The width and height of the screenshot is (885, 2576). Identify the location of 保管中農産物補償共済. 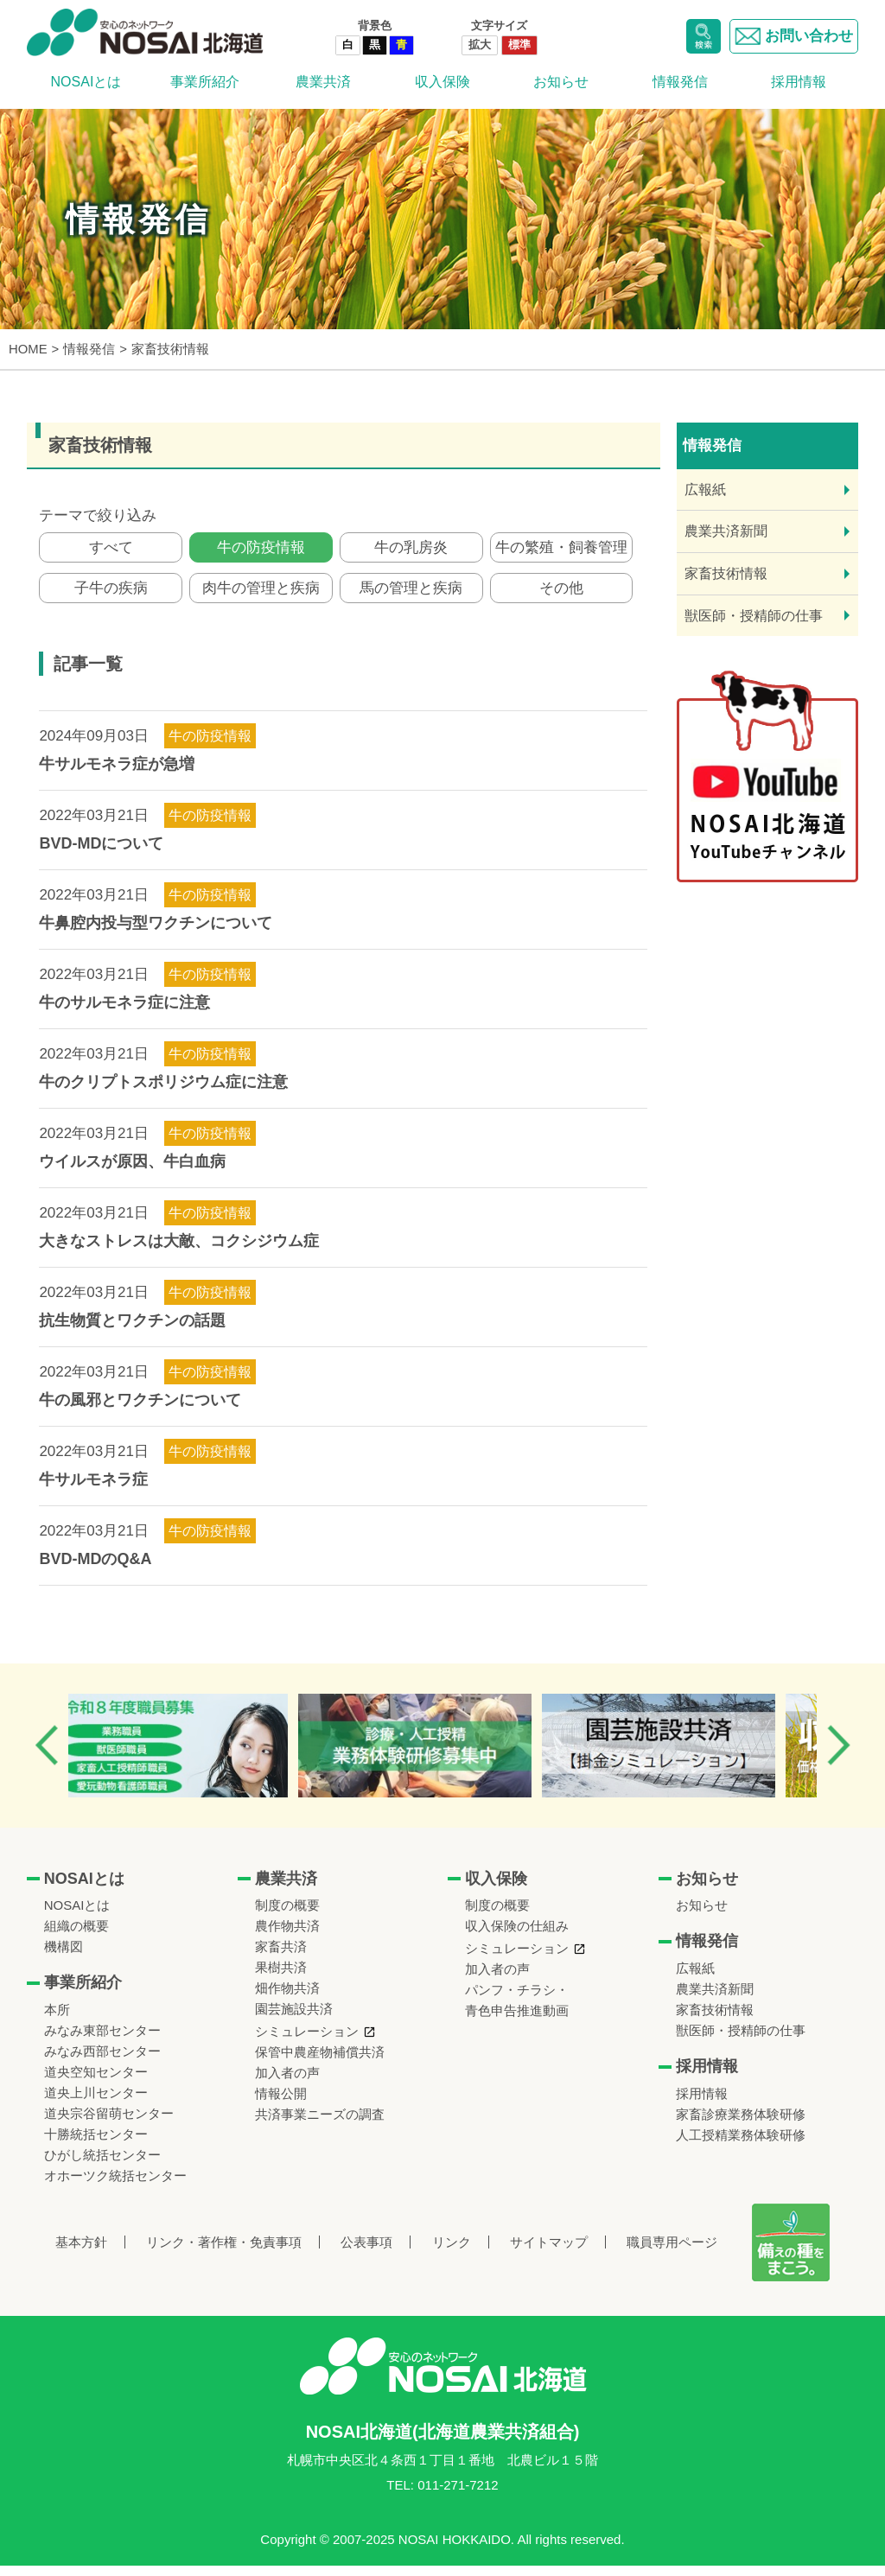
(320, 2062).